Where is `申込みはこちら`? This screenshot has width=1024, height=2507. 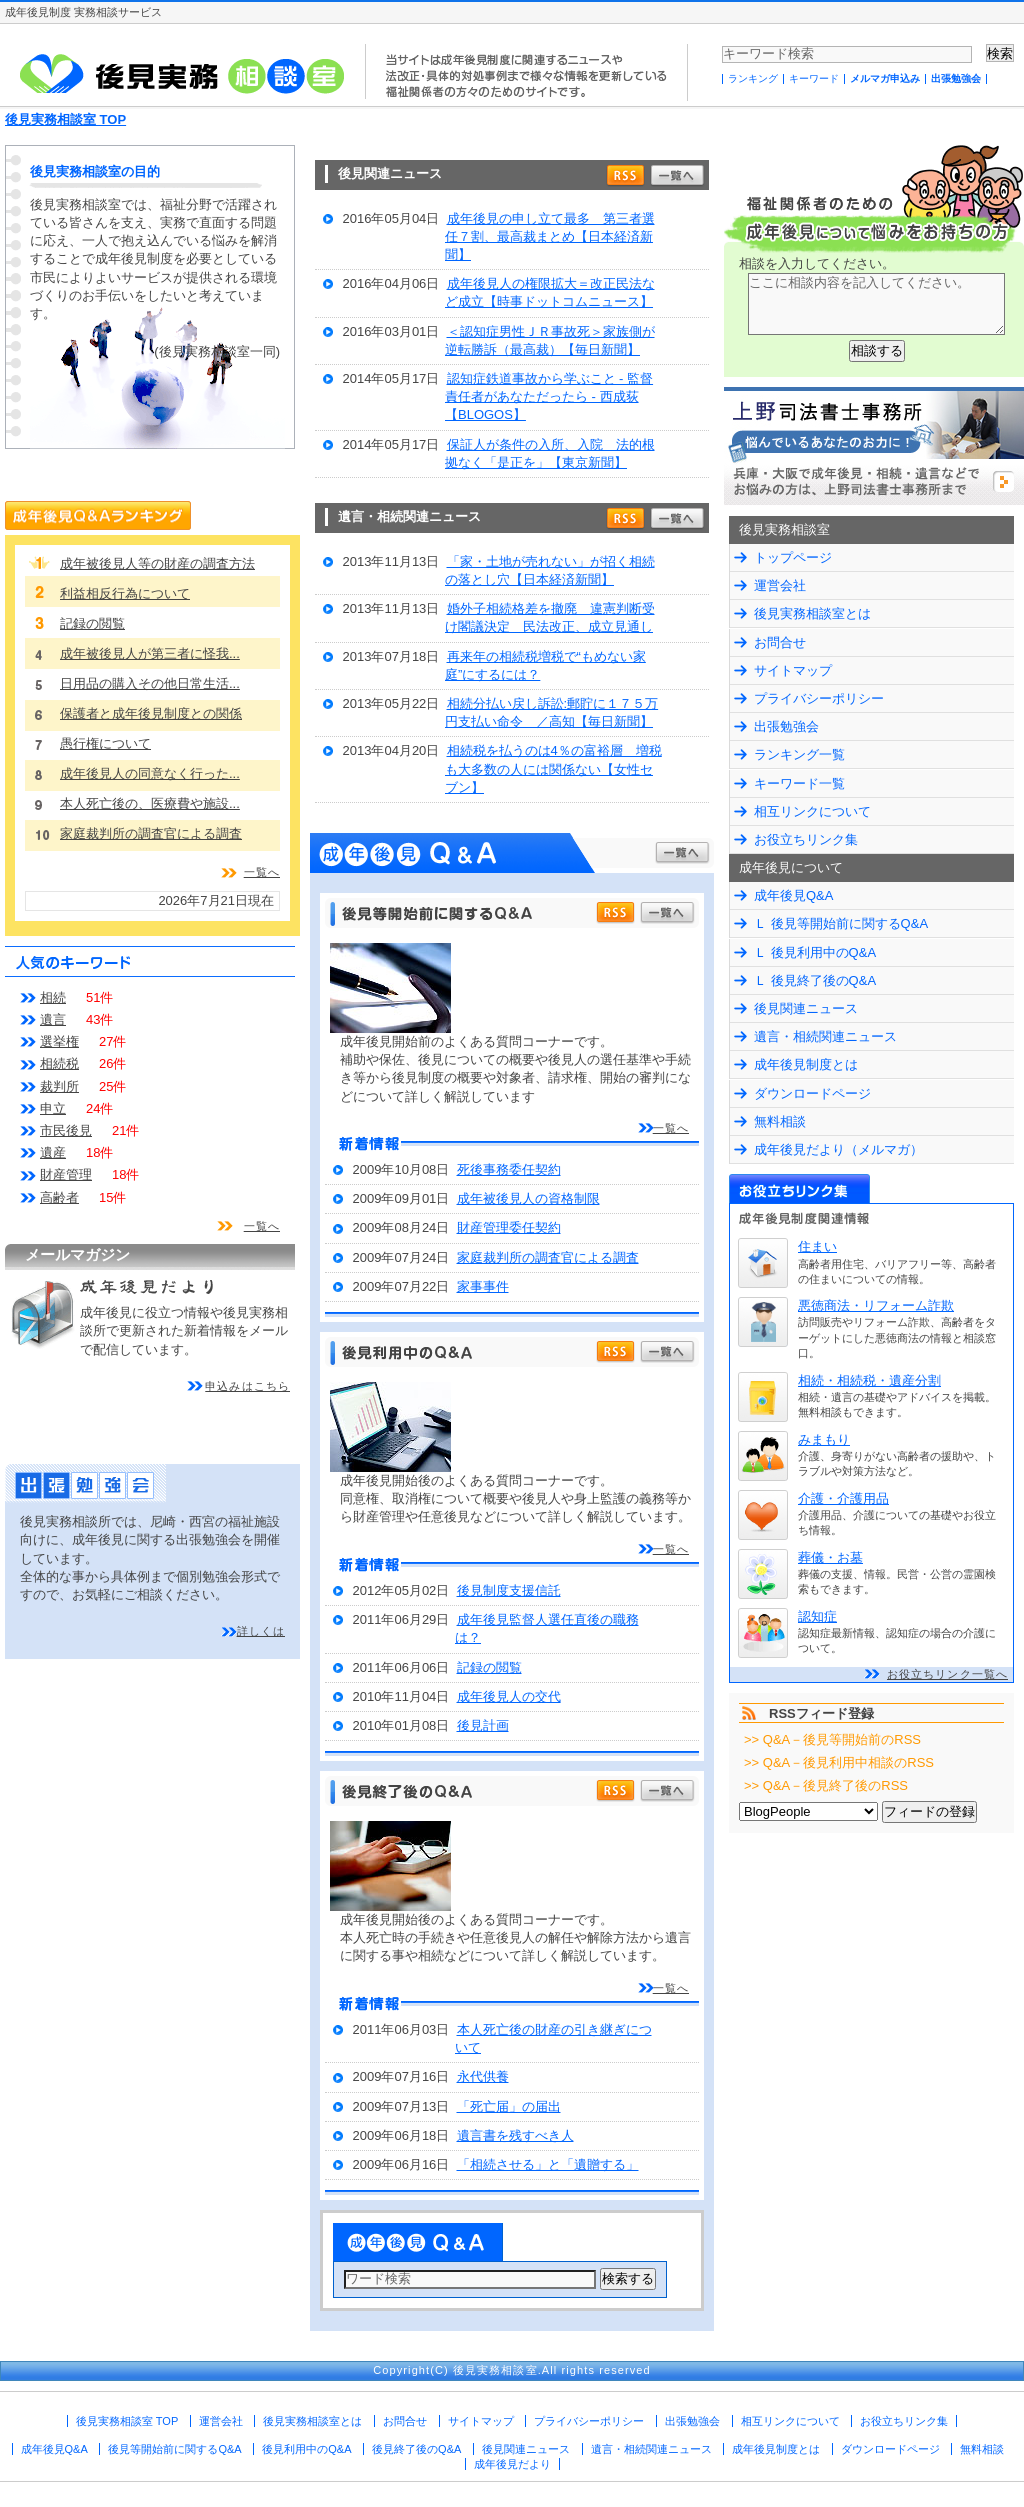
申込みはこちら is located at coordinates (247, 1386).